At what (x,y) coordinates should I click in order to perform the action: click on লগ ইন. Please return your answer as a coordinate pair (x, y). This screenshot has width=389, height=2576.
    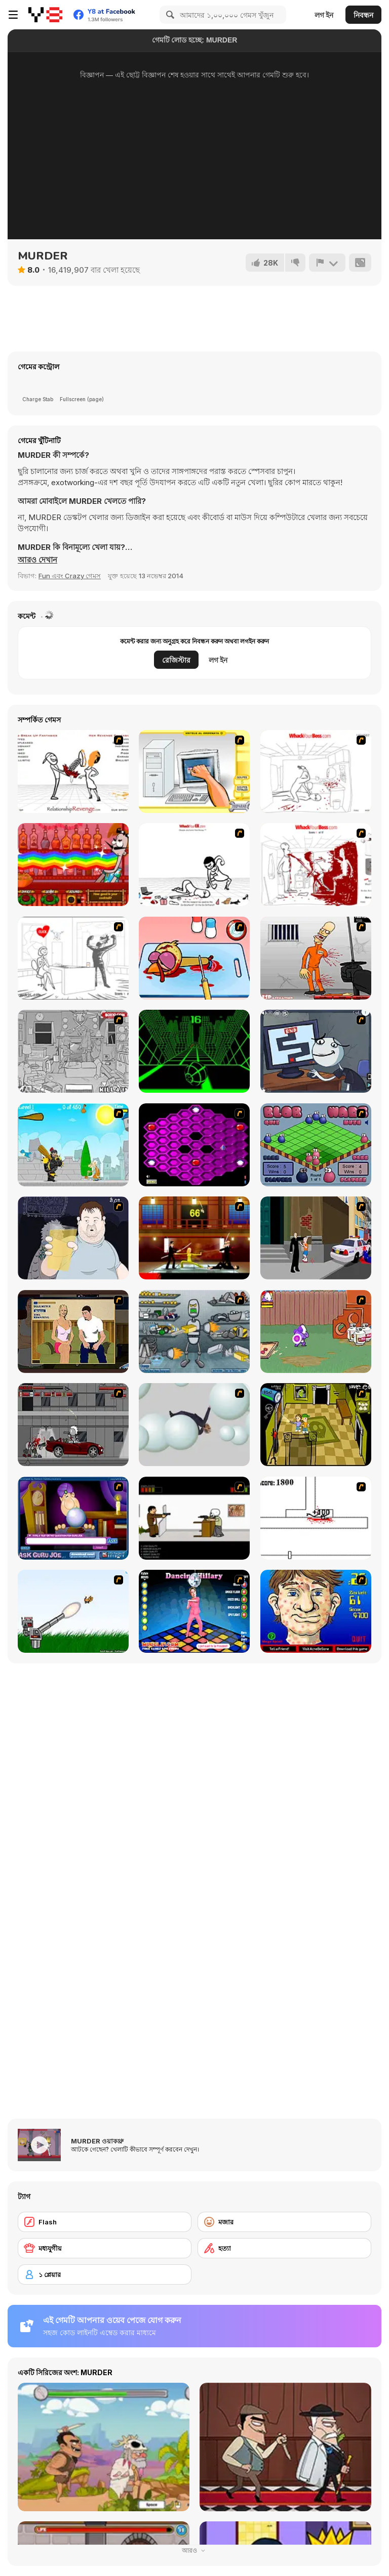
    Looking at the image, I should click on (324, 15).